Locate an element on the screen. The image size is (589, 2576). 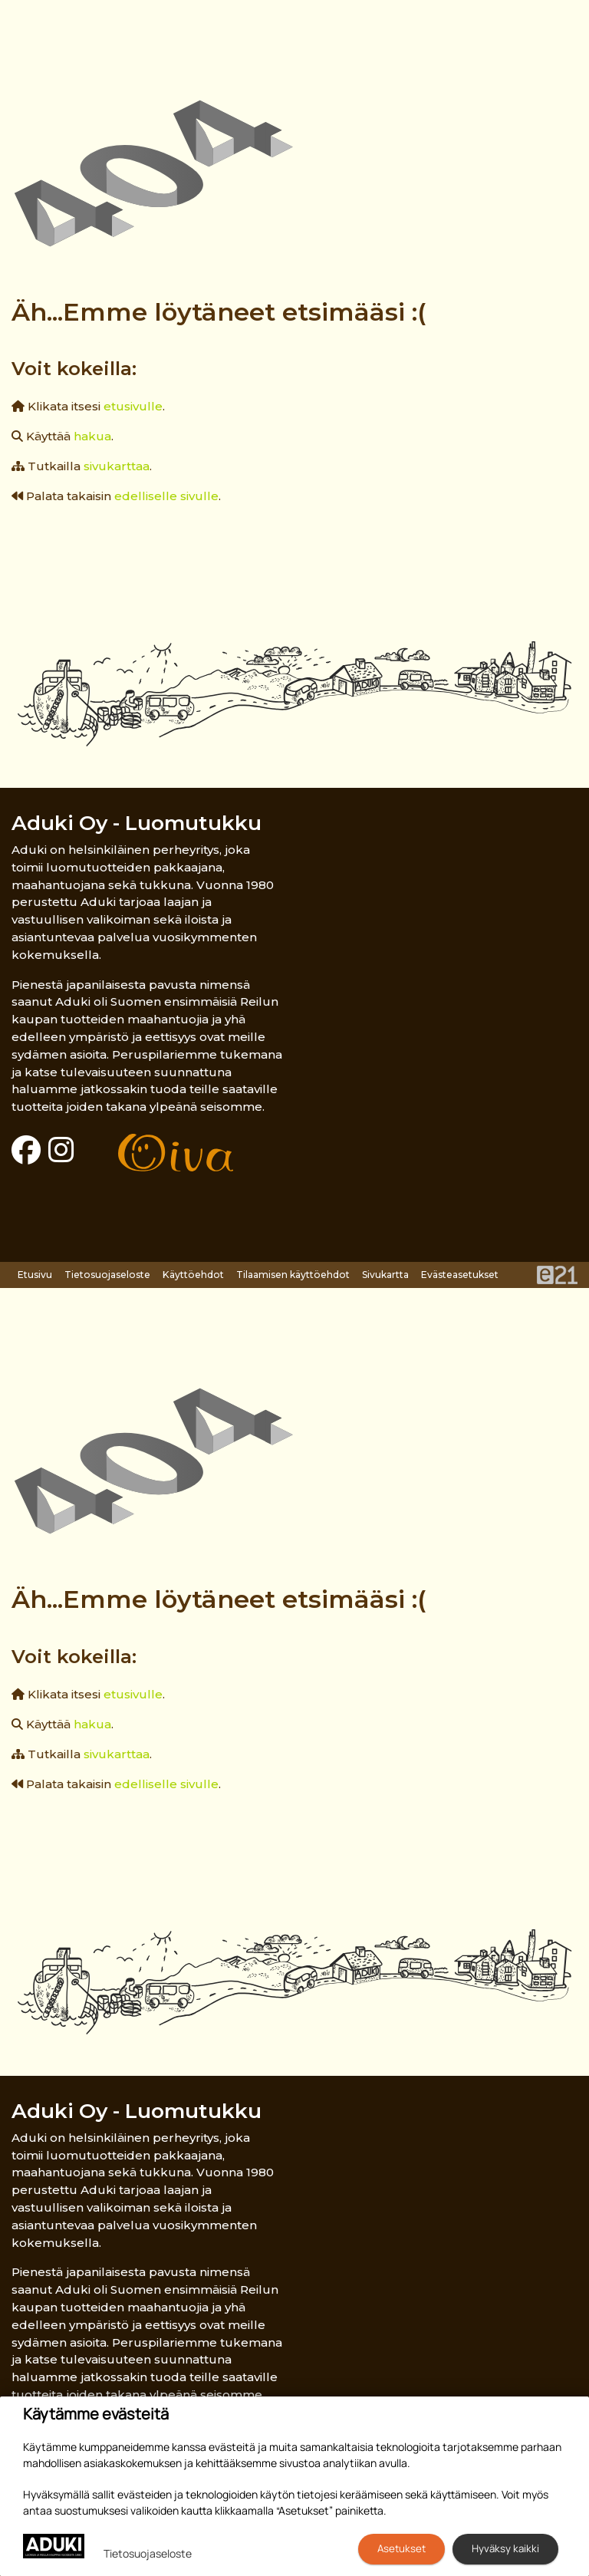
hakua is located at coordinates (92, 436).